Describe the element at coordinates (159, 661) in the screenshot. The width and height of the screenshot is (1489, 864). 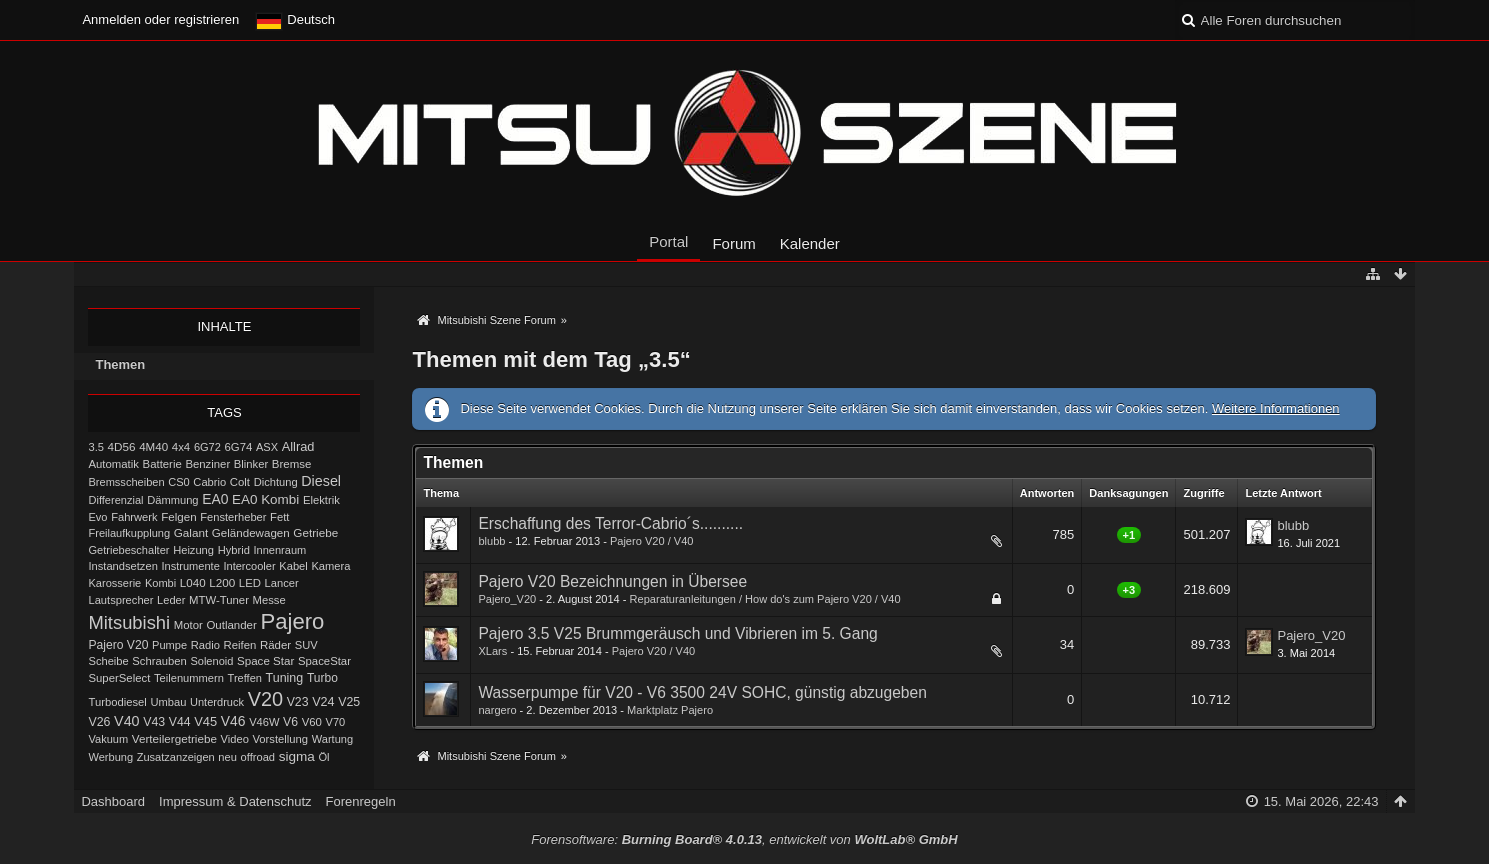
I see `Schrauben` at that location.